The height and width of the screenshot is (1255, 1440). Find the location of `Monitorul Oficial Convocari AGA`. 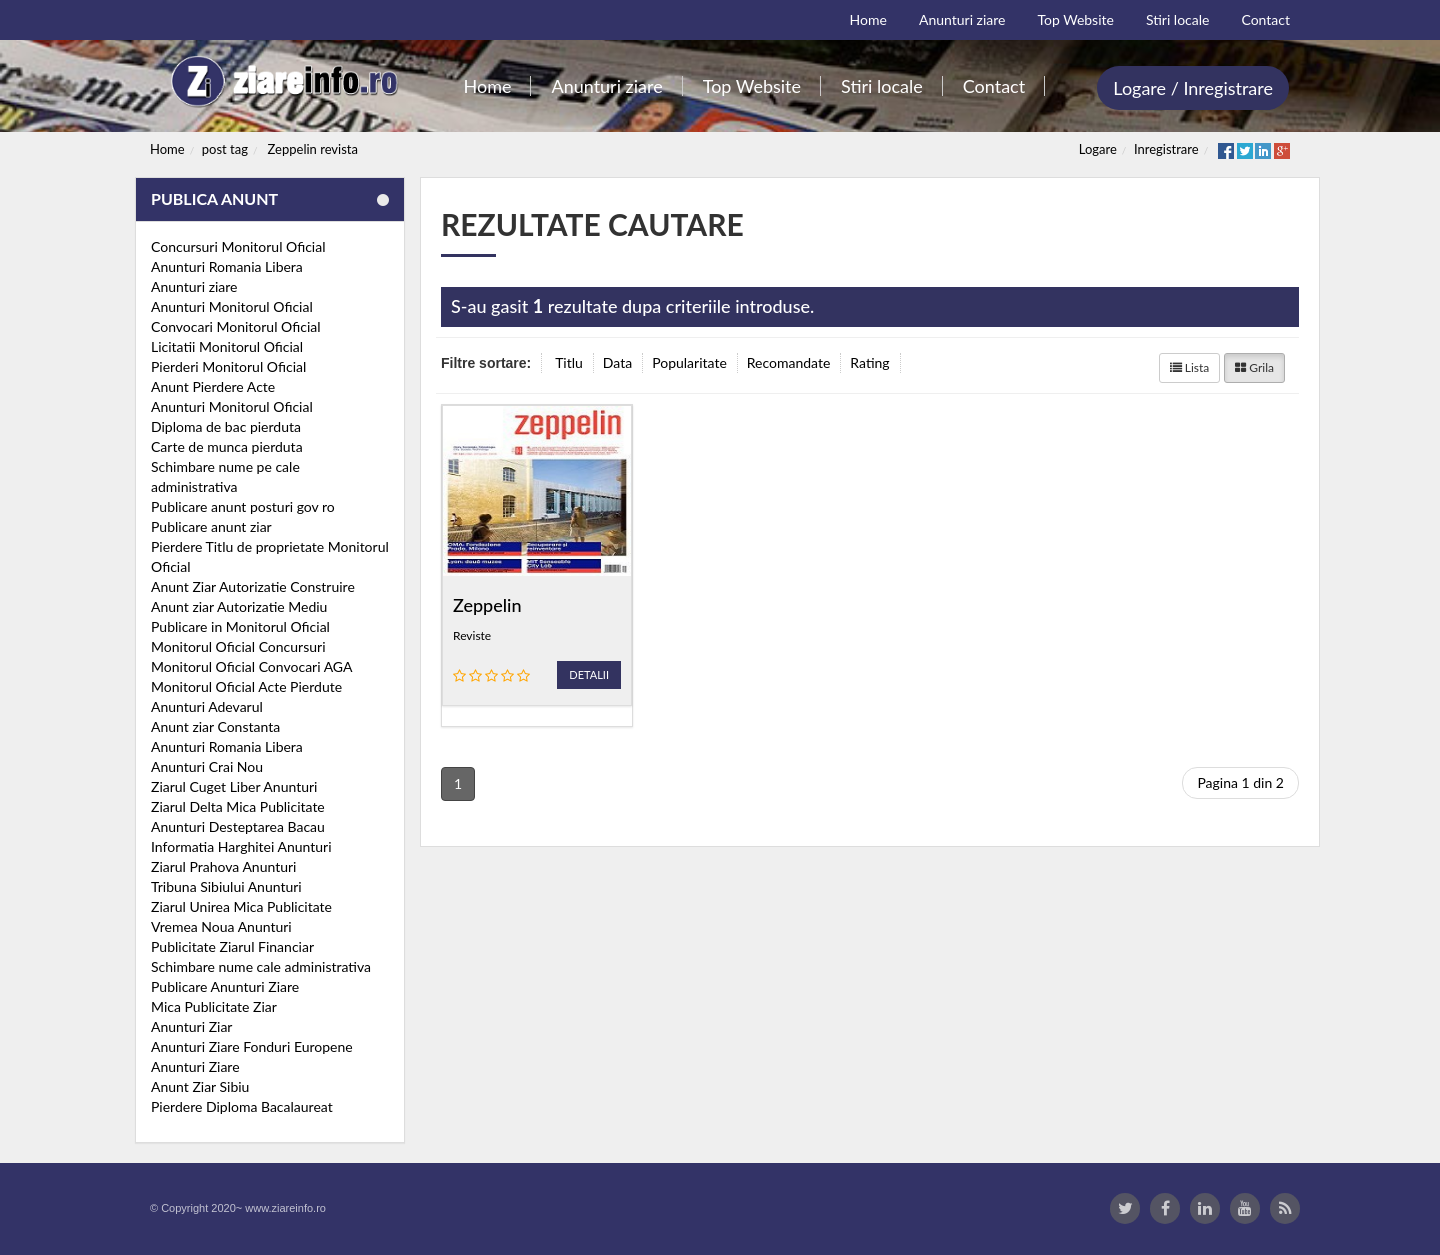

Monitorul Oficial Convocari AGA is located at coordinates (252, 666).